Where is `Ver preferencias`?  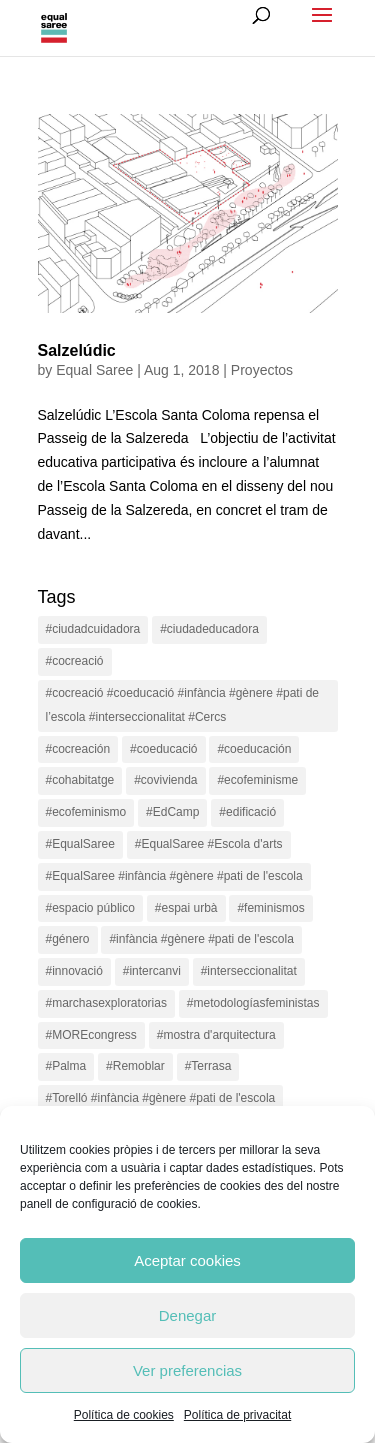 Ver preferencias is located at coordinates (187, 1370).